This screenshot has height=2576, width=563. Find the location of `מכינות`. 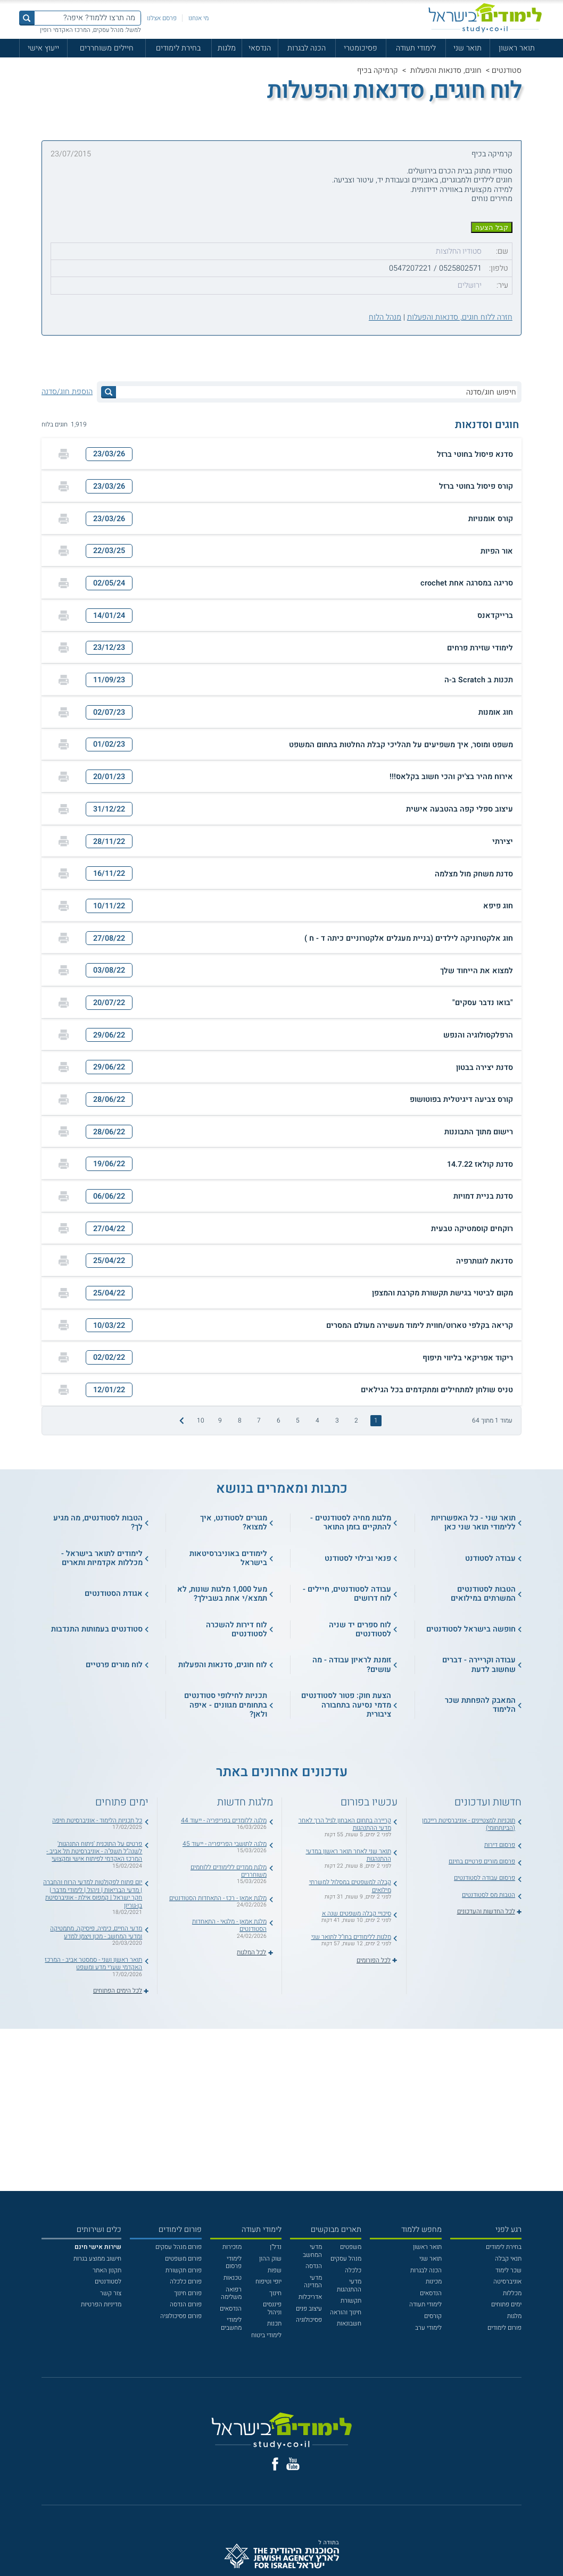

מכינות is located at coordinates (434, 2281).